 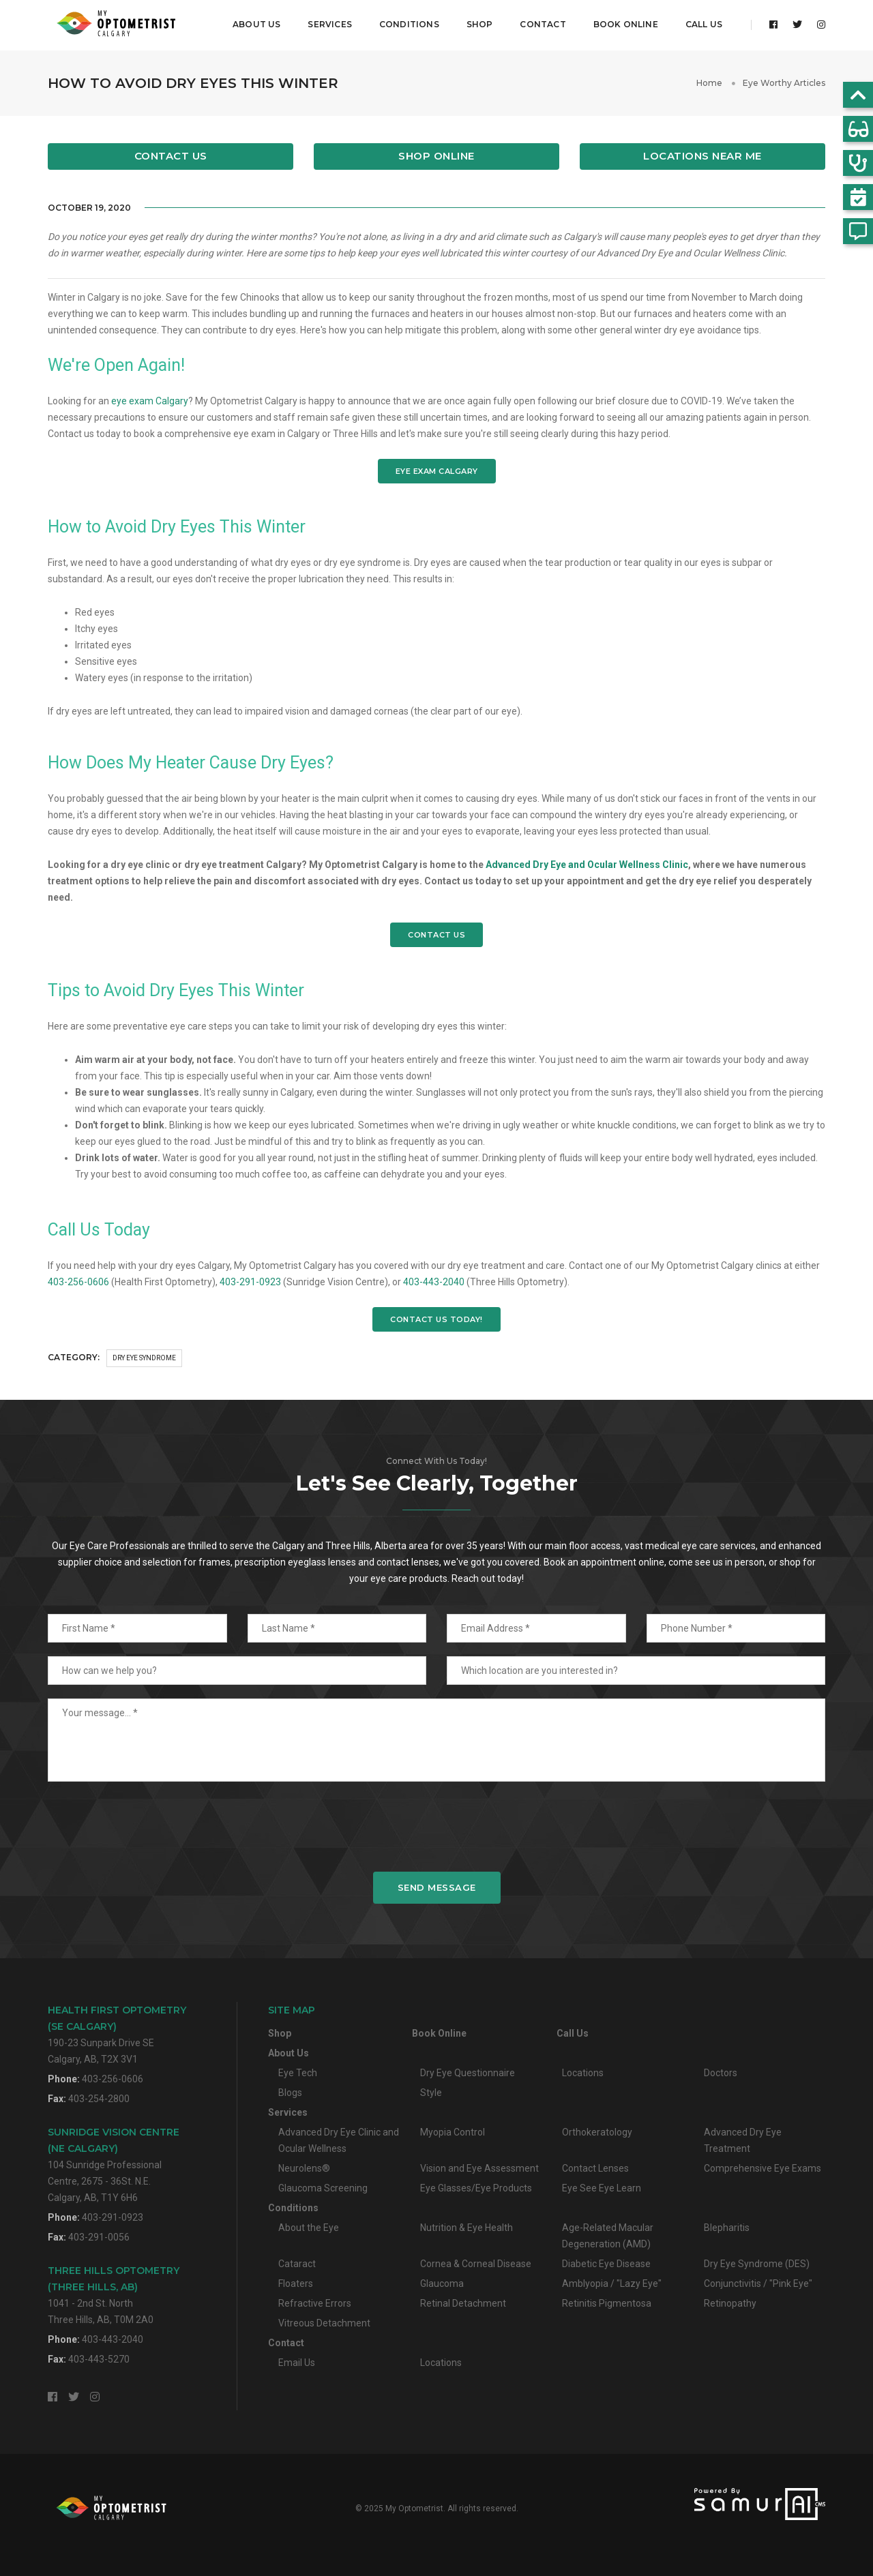 I want to click on Contact, so click(x=542, y=24).